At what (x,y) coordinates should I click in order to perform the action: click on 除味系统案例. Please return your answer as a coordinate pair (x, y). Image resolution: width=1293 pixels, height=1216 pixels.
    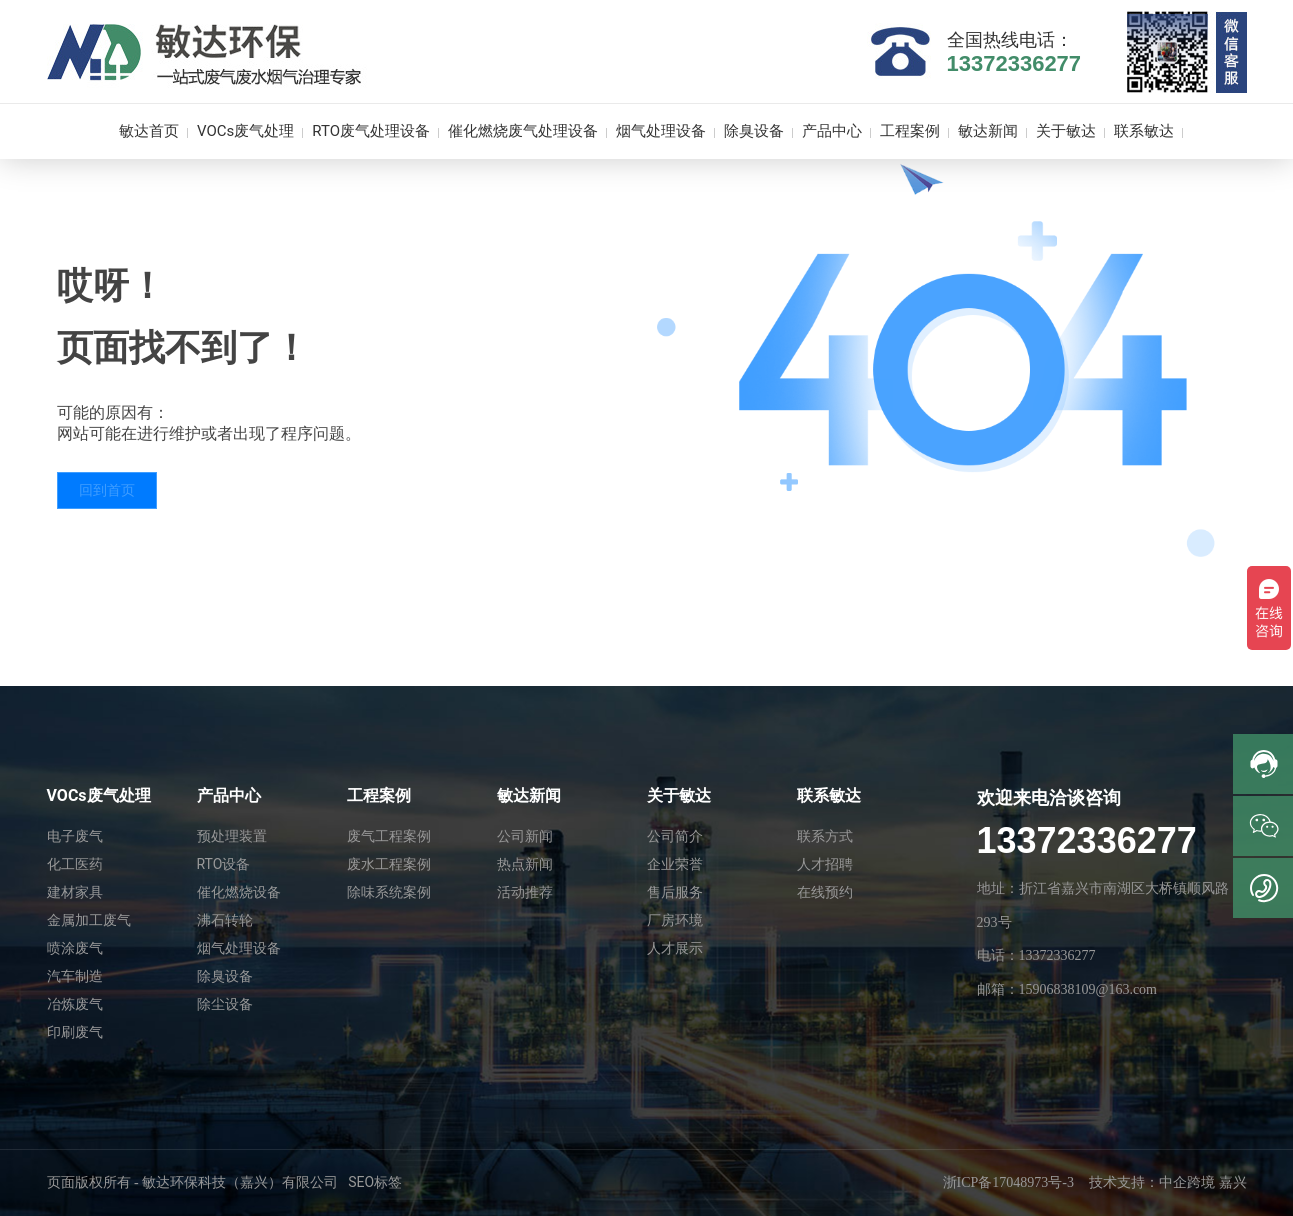
    Looking at the image, I should click on (389, 892).